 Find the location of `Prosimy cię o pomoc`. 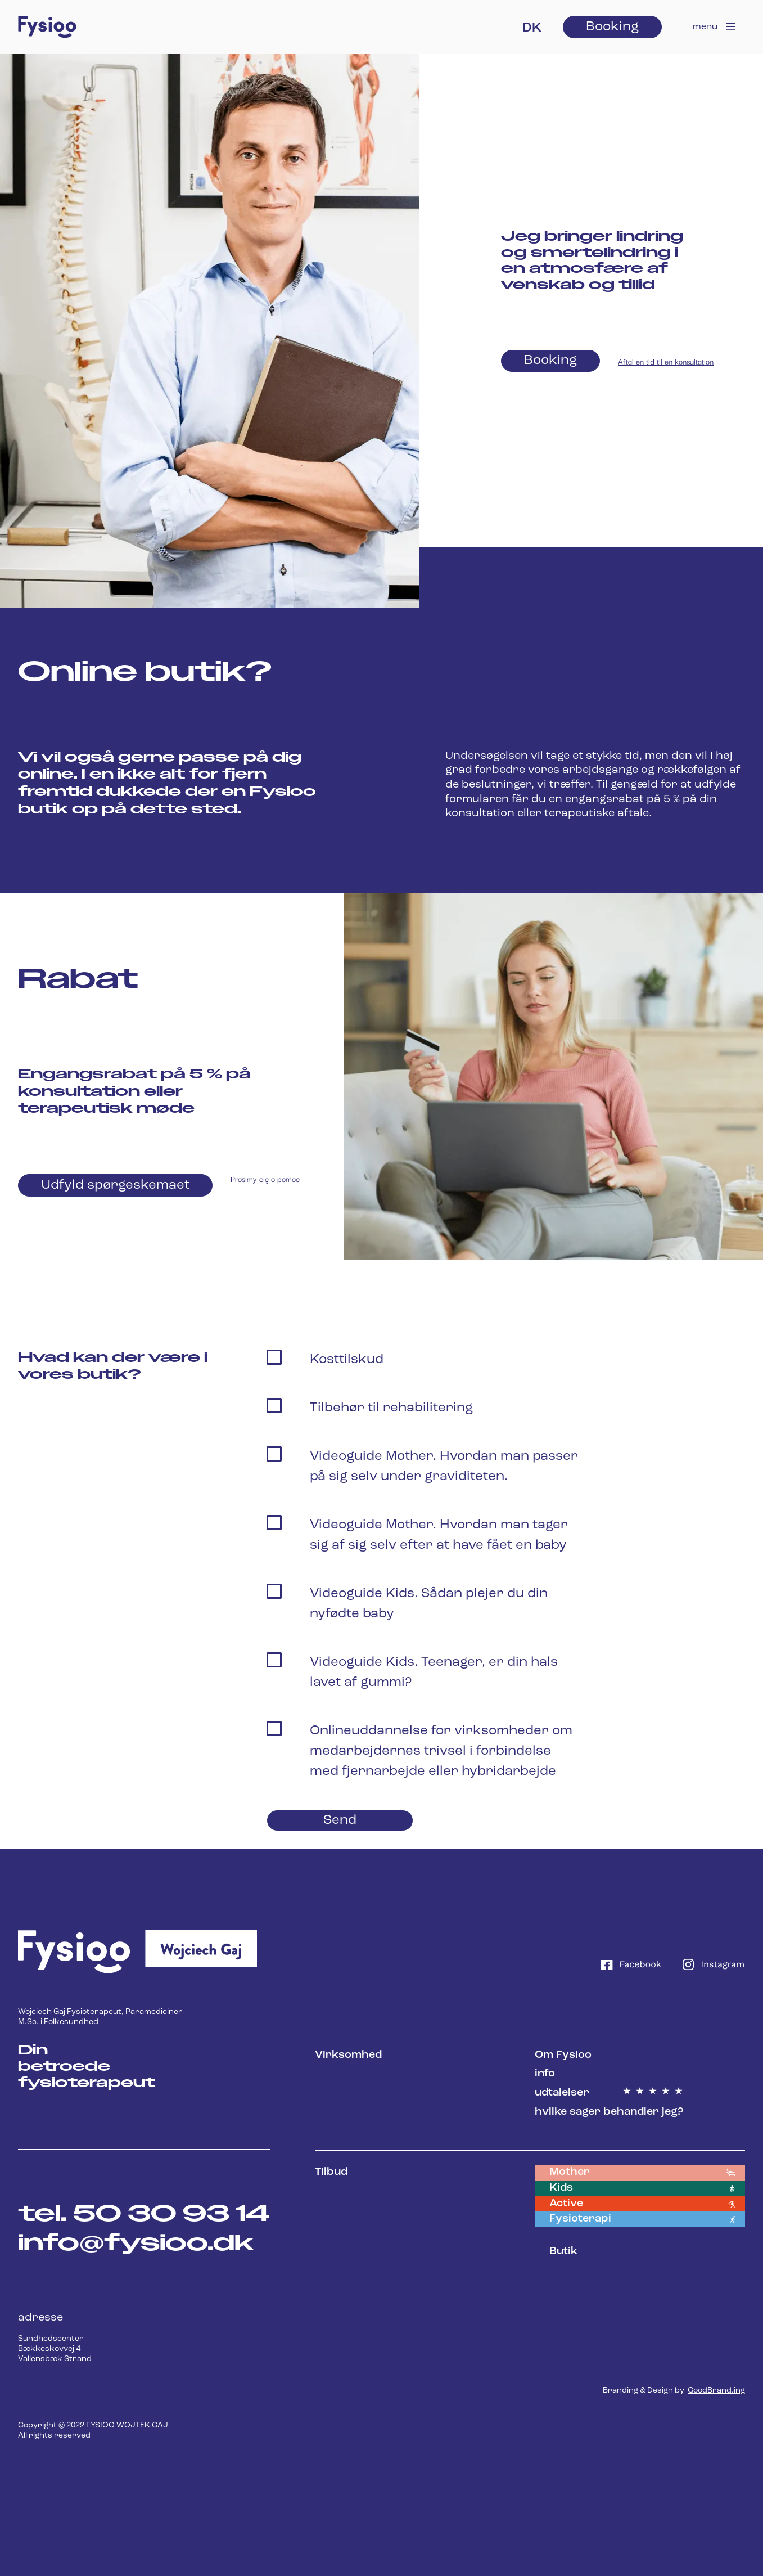

Prosimy cię o pomoc is located at coordinates (265, 1178).